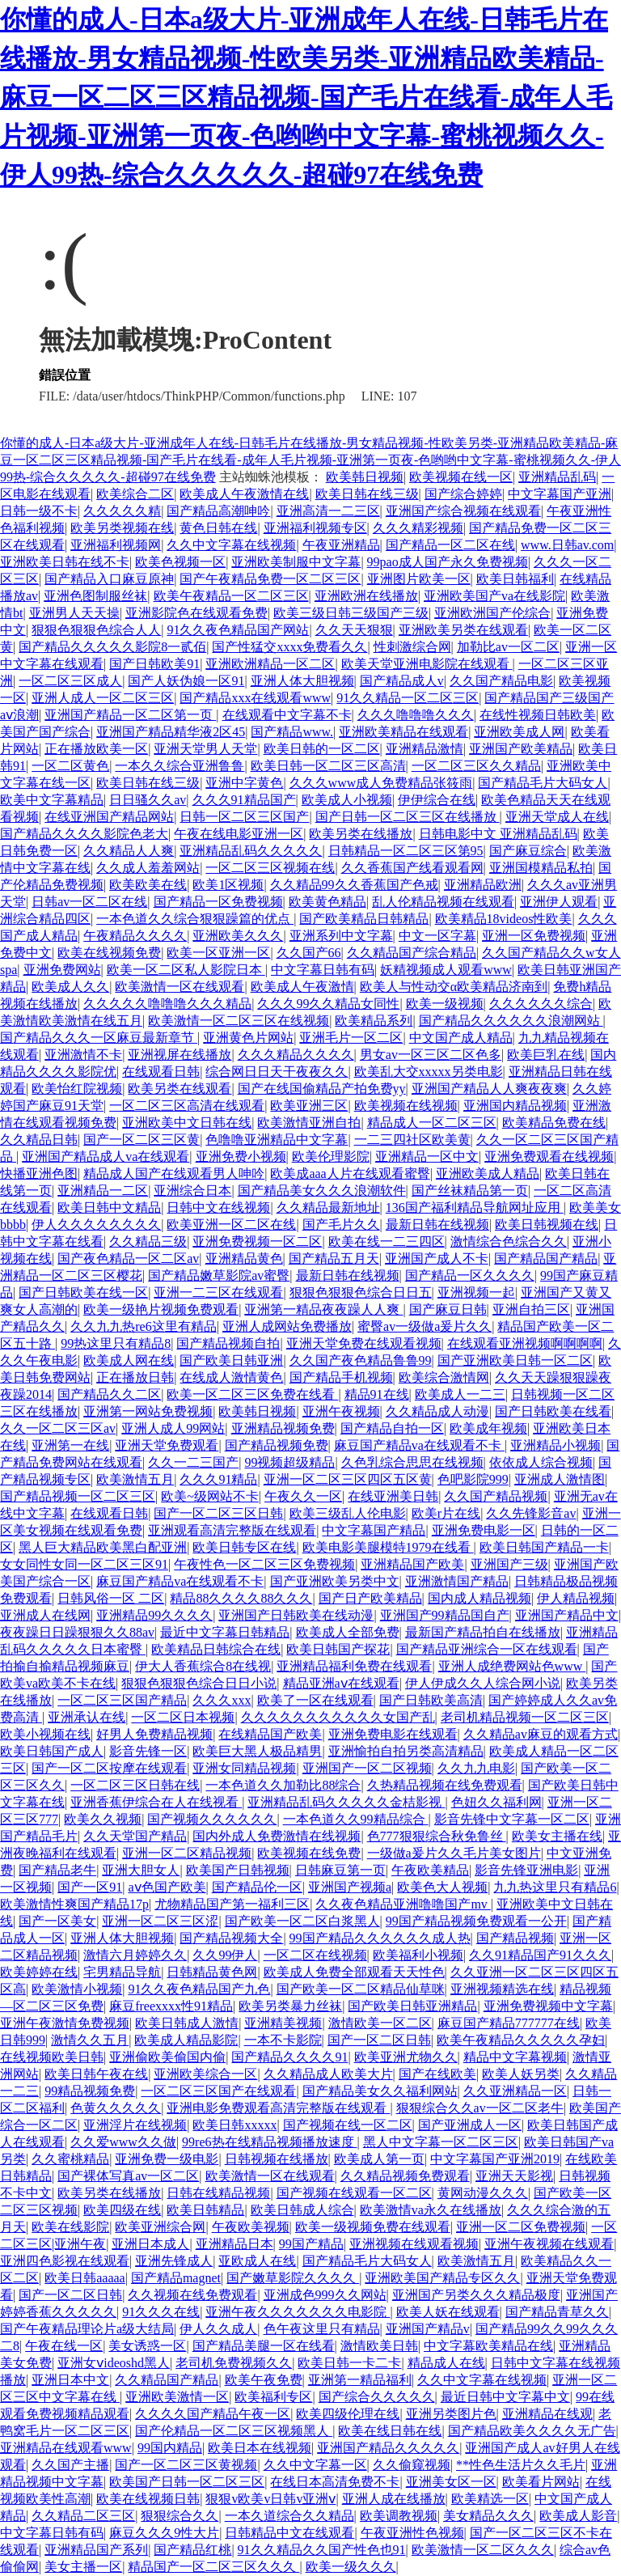 Image resolution: width=621 pixels, height=2576 pixels. What do you see at coordinates (440, 2142) in the screenshot?
I see `黑人中文字幕一区二区三区` at bounding box center [440, 2142].